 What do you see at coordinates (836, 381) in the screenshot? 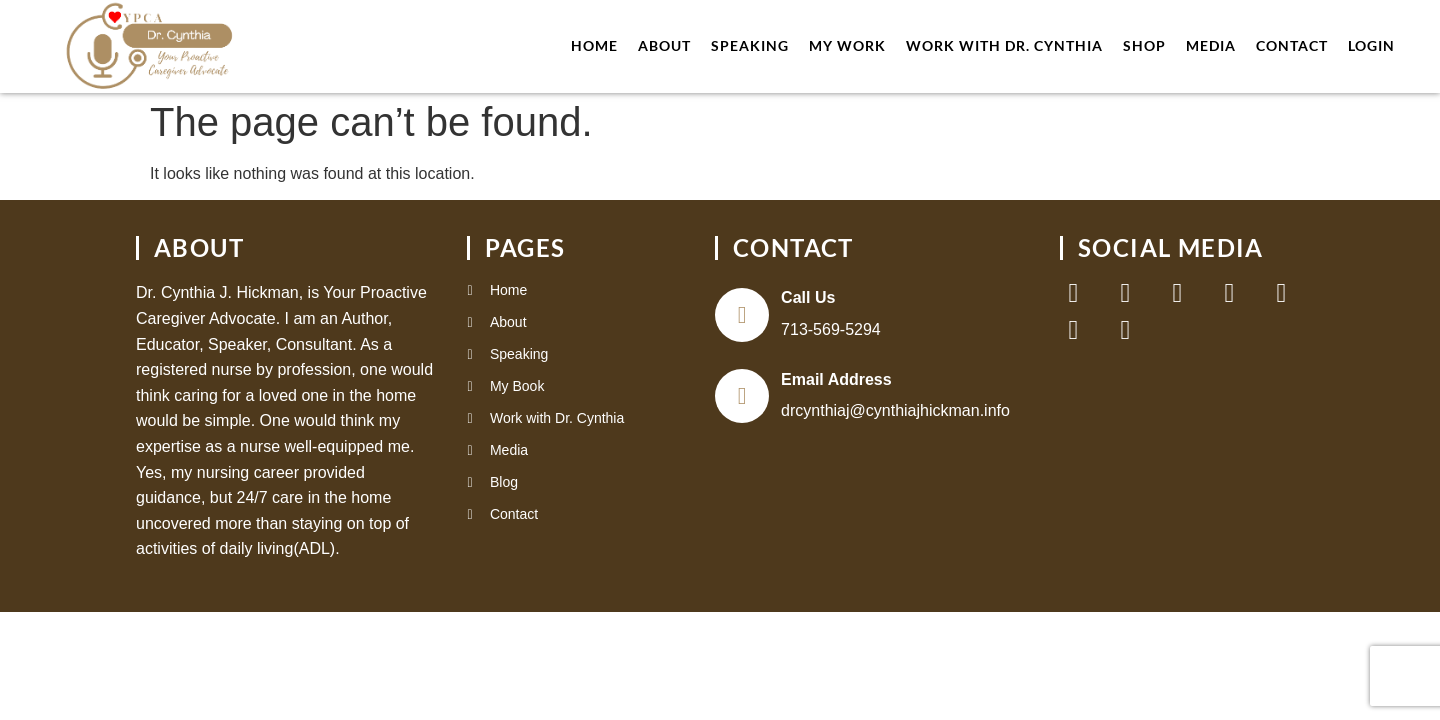
I see `Email Address` at bounding box center [836, 381].